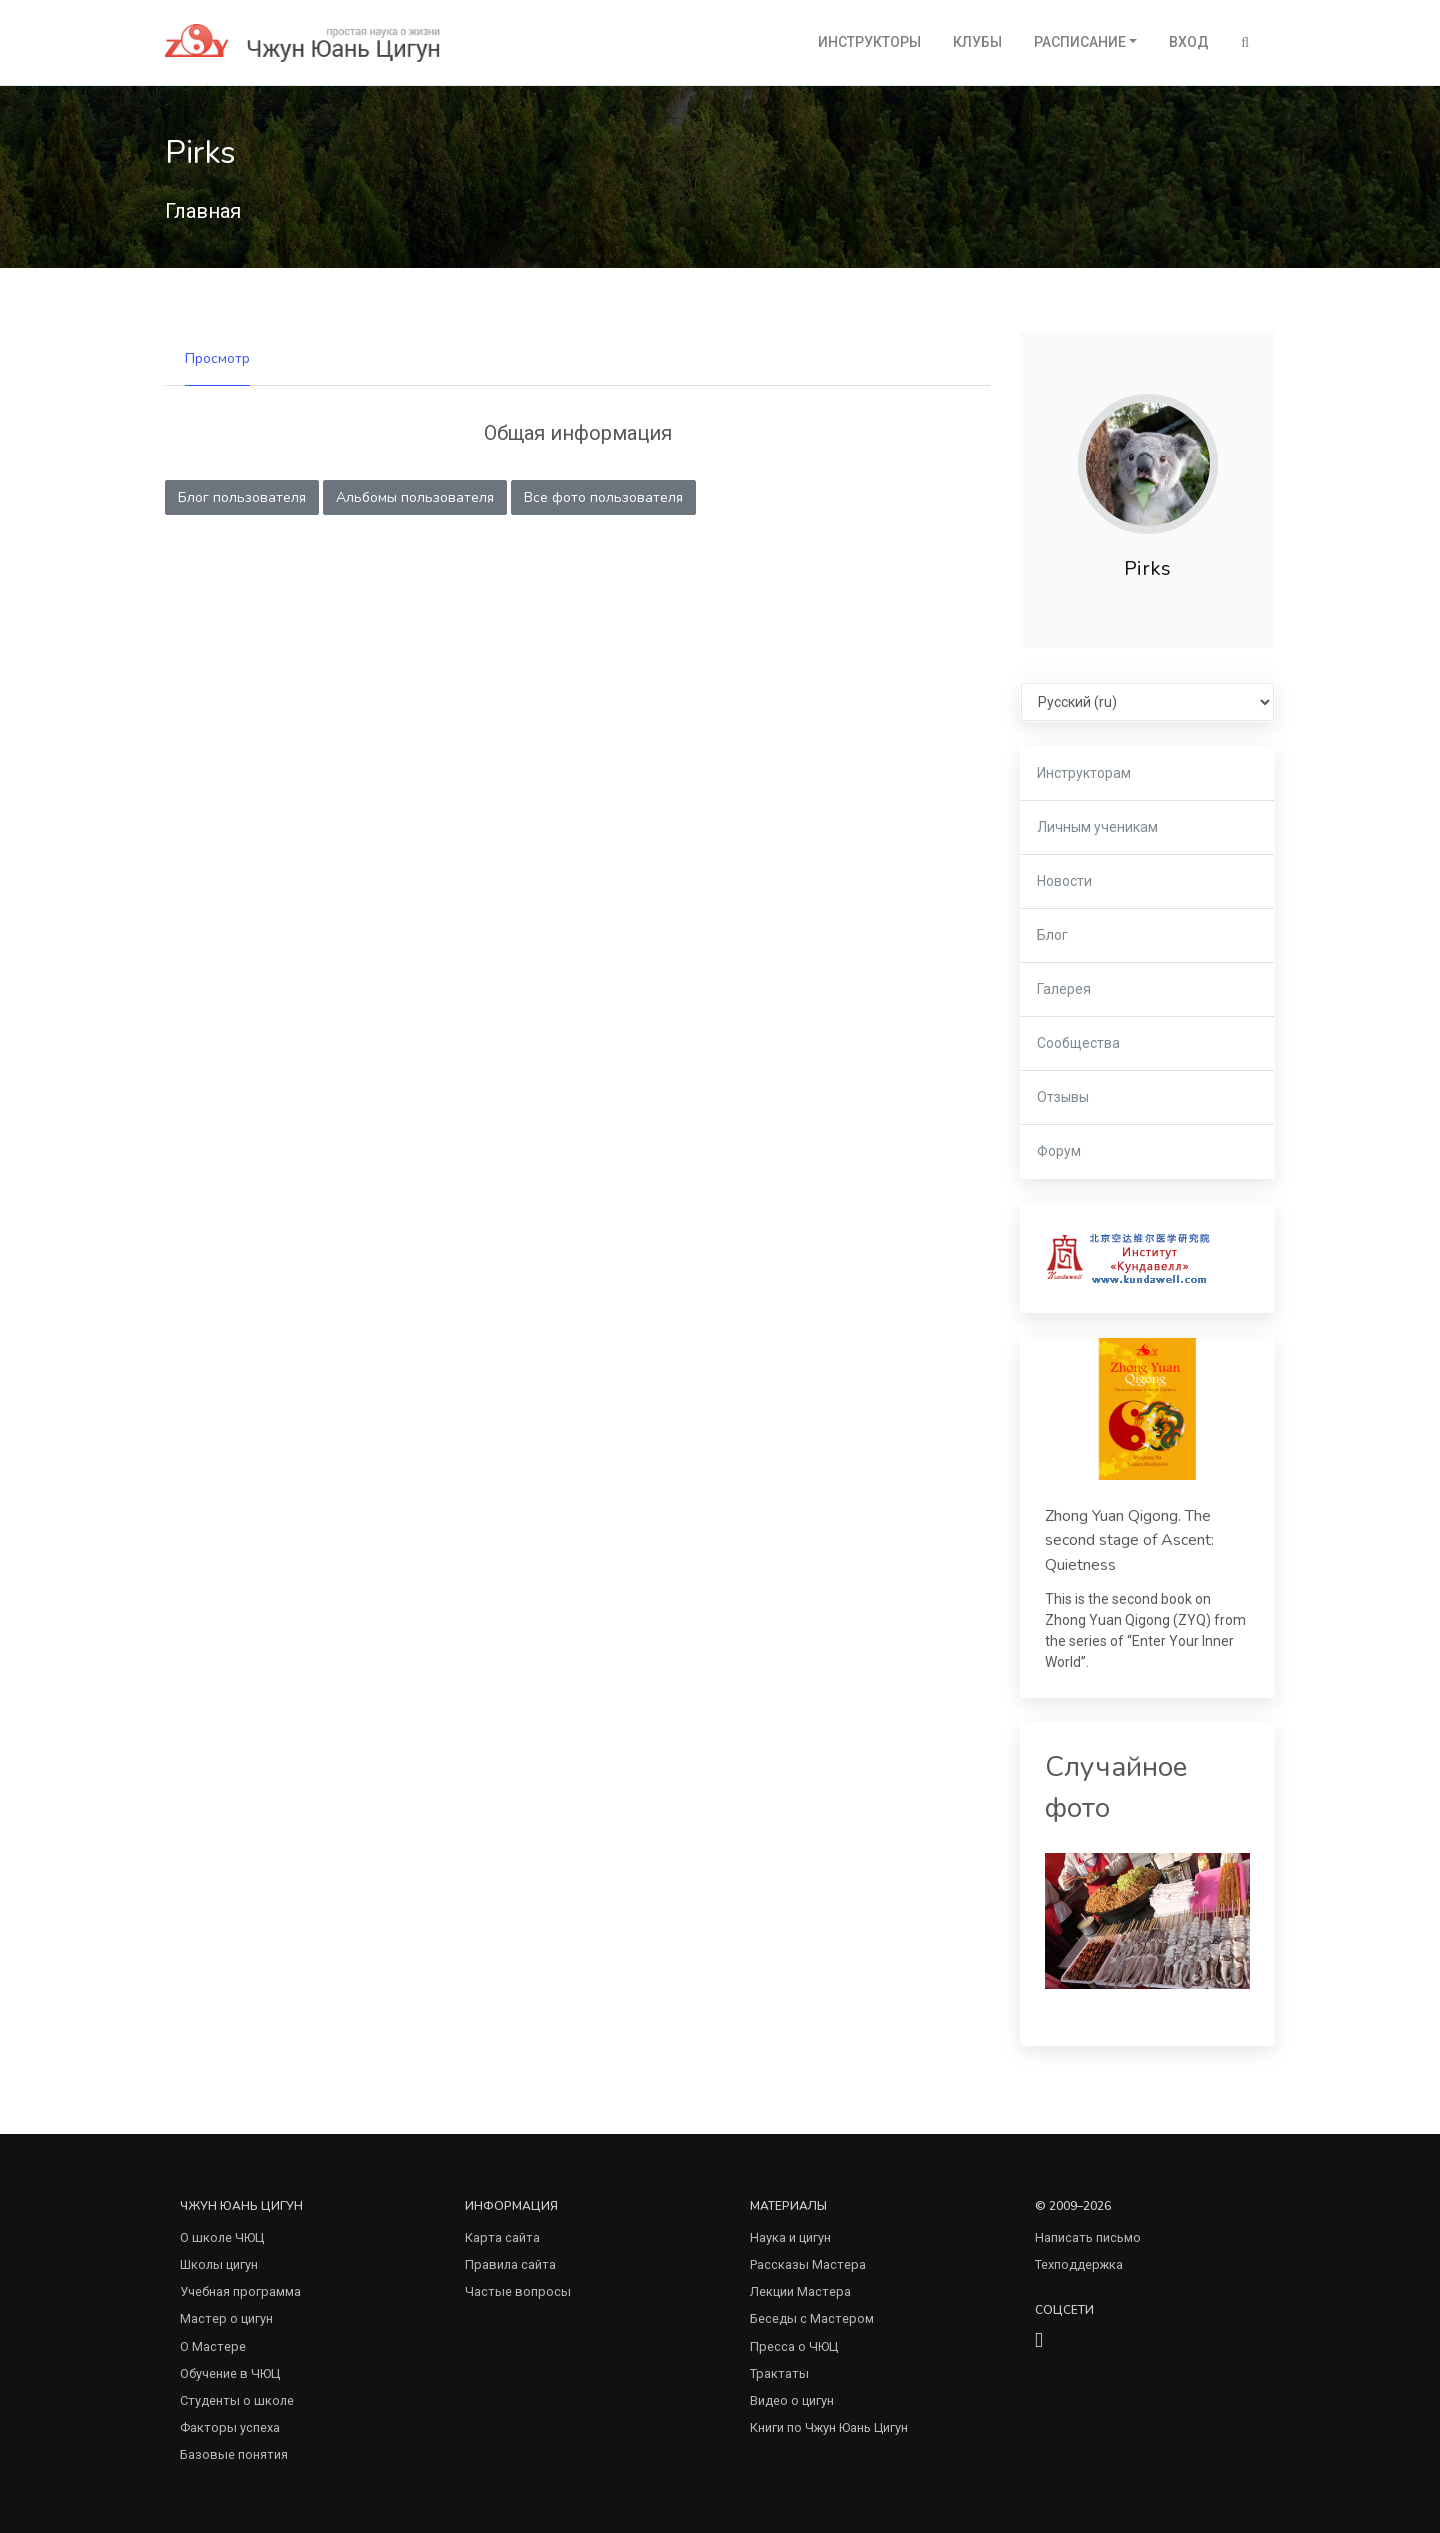 This screenshot has width=1440, height=2533. Describe the element at coordinates (219, 2264) in the screenshot. I see `Школы цигун` at that location.